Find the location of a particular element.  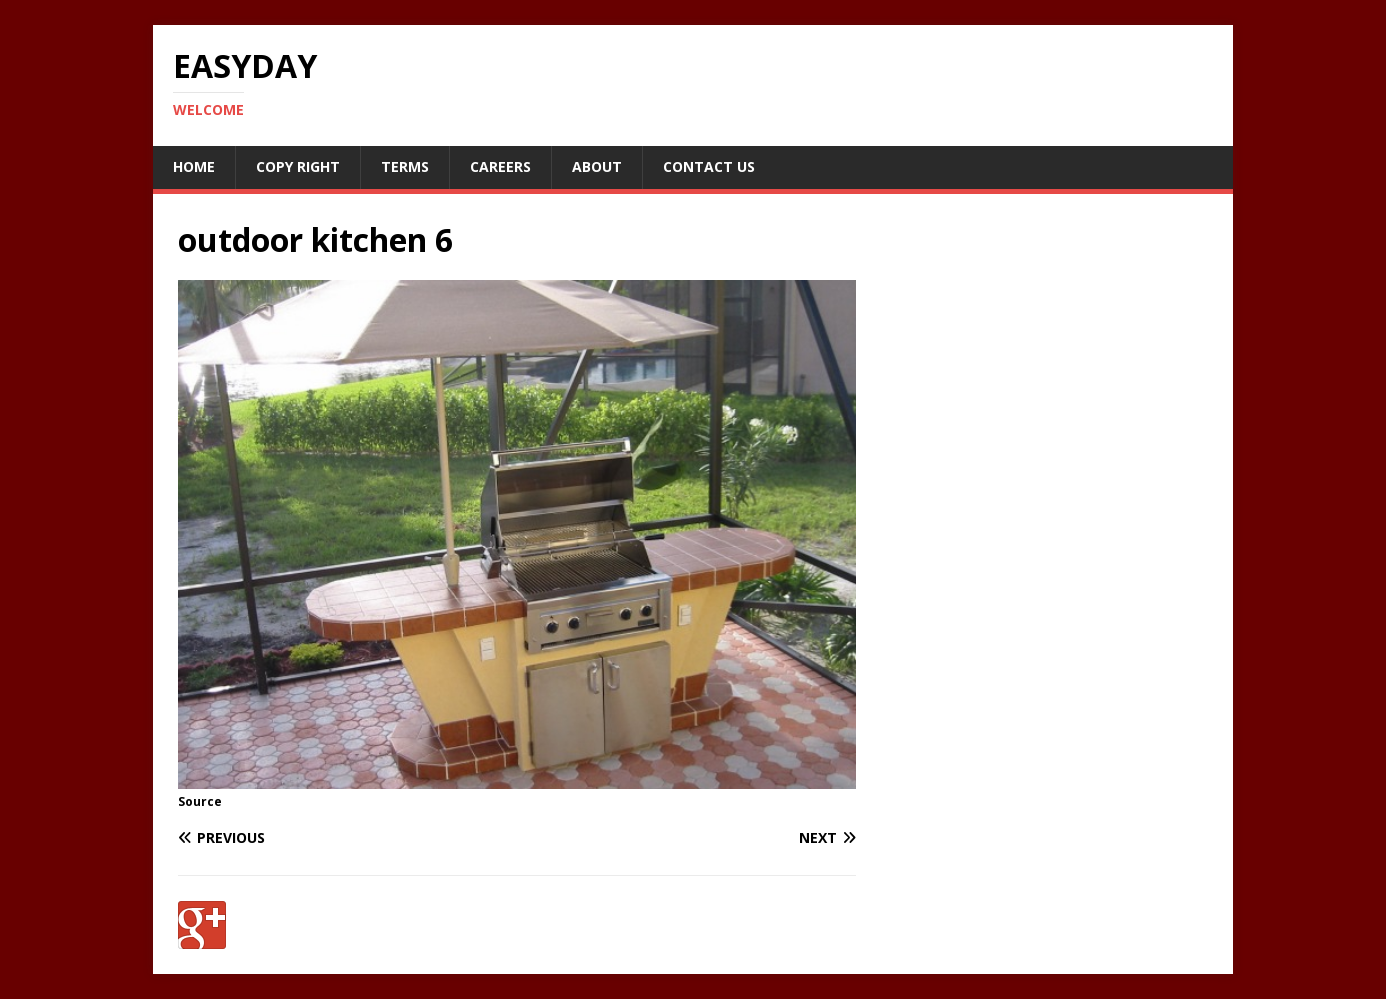

Terms is located at coordinates (405, 166).